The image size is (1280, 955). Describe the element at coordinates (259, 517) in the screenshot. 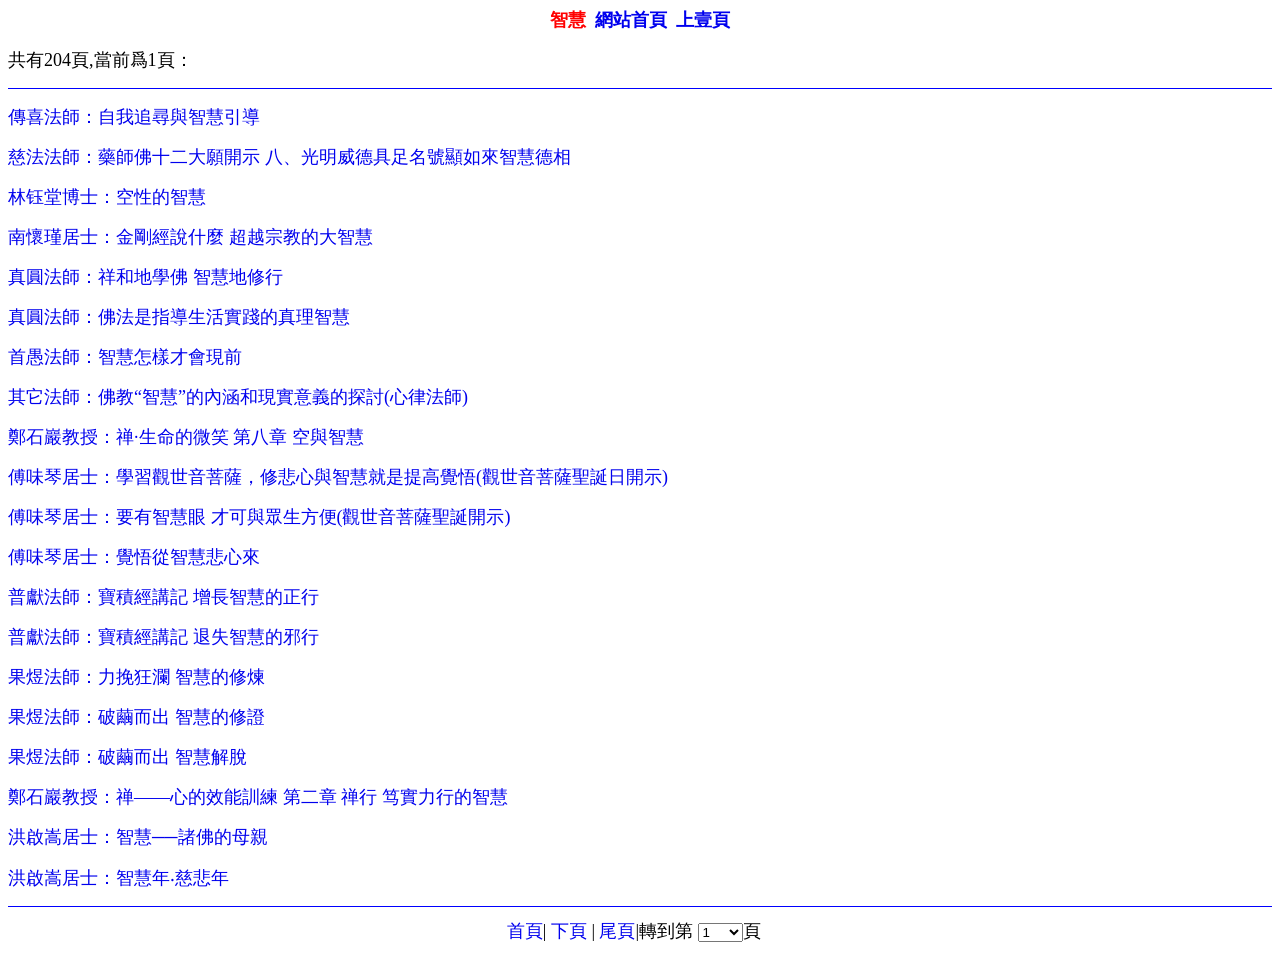

I see `傅味琴居士：要有智慧眼 才可與眾生方便(觀世音菩薩聖誕開示)` at that location.